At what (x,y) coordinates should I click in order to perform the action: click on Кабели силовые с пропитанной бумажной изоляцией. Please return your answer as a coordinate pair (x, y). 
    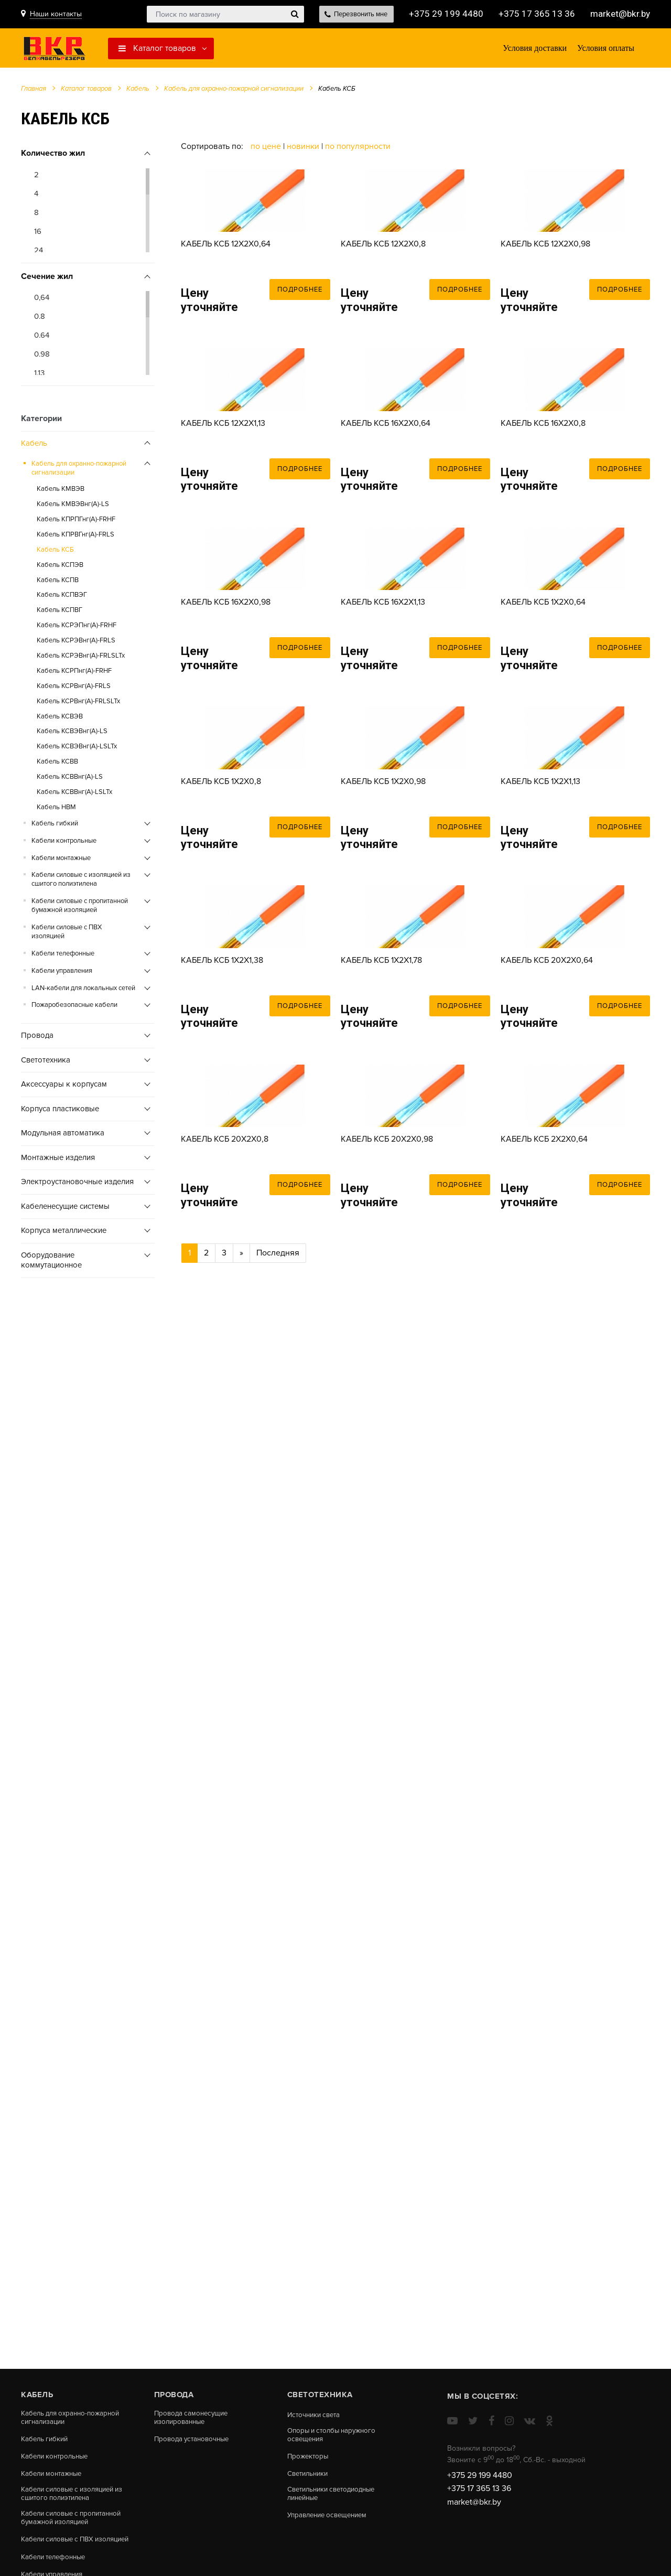
    Looking at the image, I should click on (79, 908).